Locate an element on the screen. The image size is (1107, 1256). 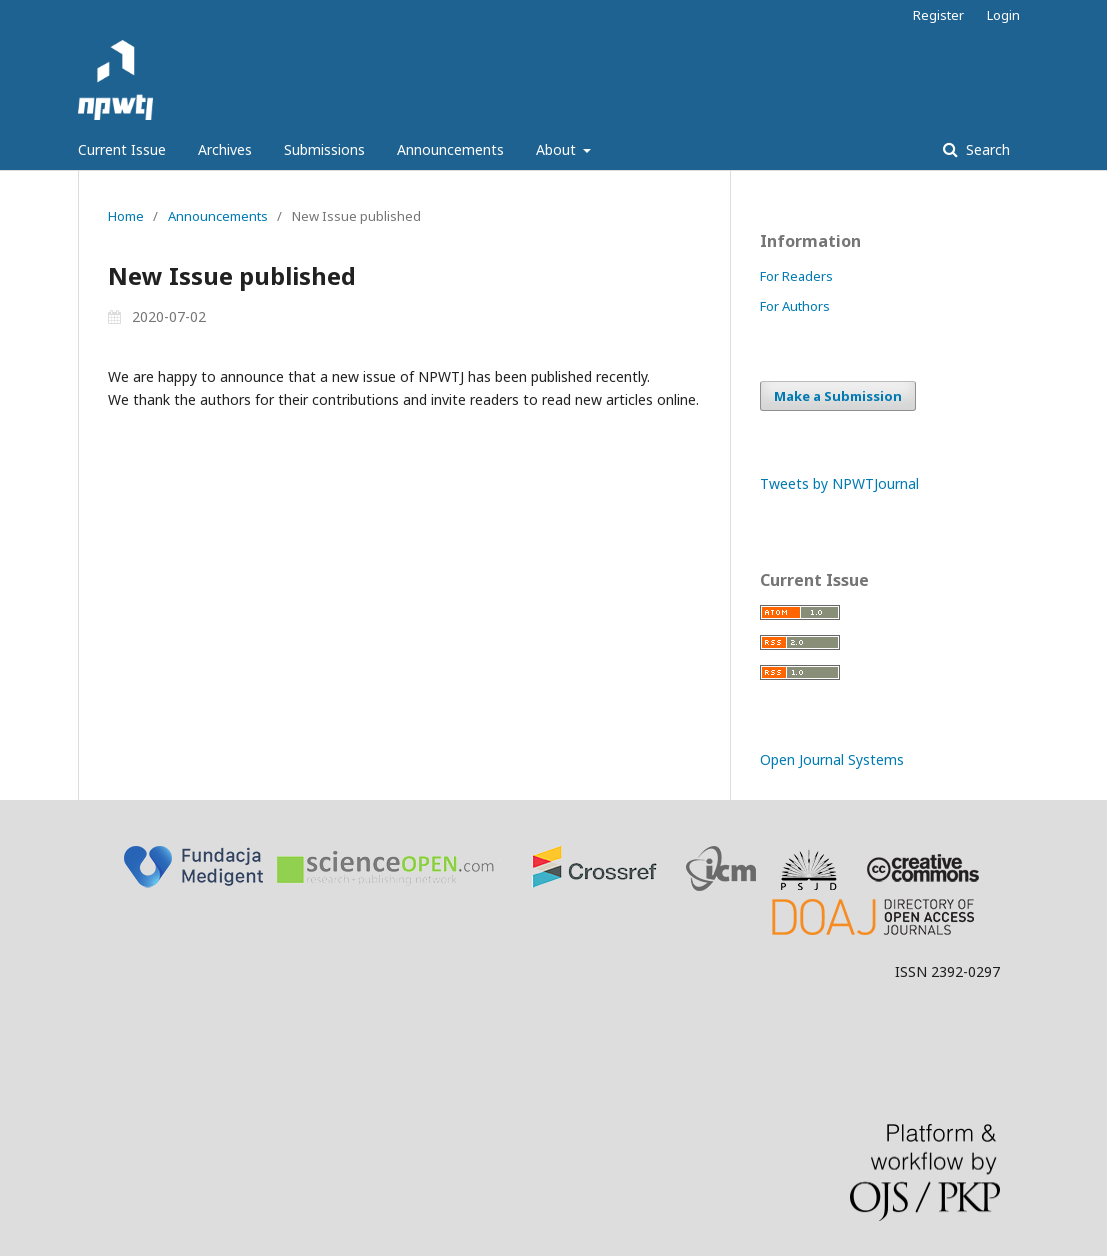
For Authors is located at coordinates (795, 306).